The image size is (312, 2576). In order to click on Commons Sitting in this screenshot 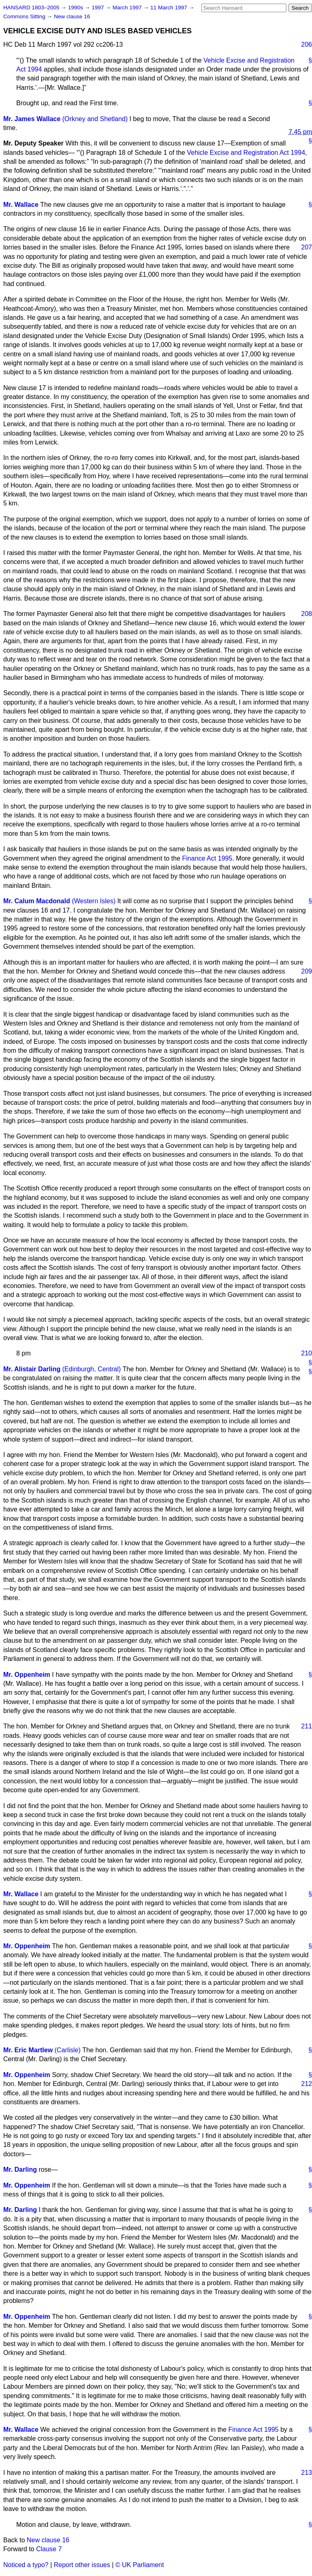, I will do `click(25, 16)`.